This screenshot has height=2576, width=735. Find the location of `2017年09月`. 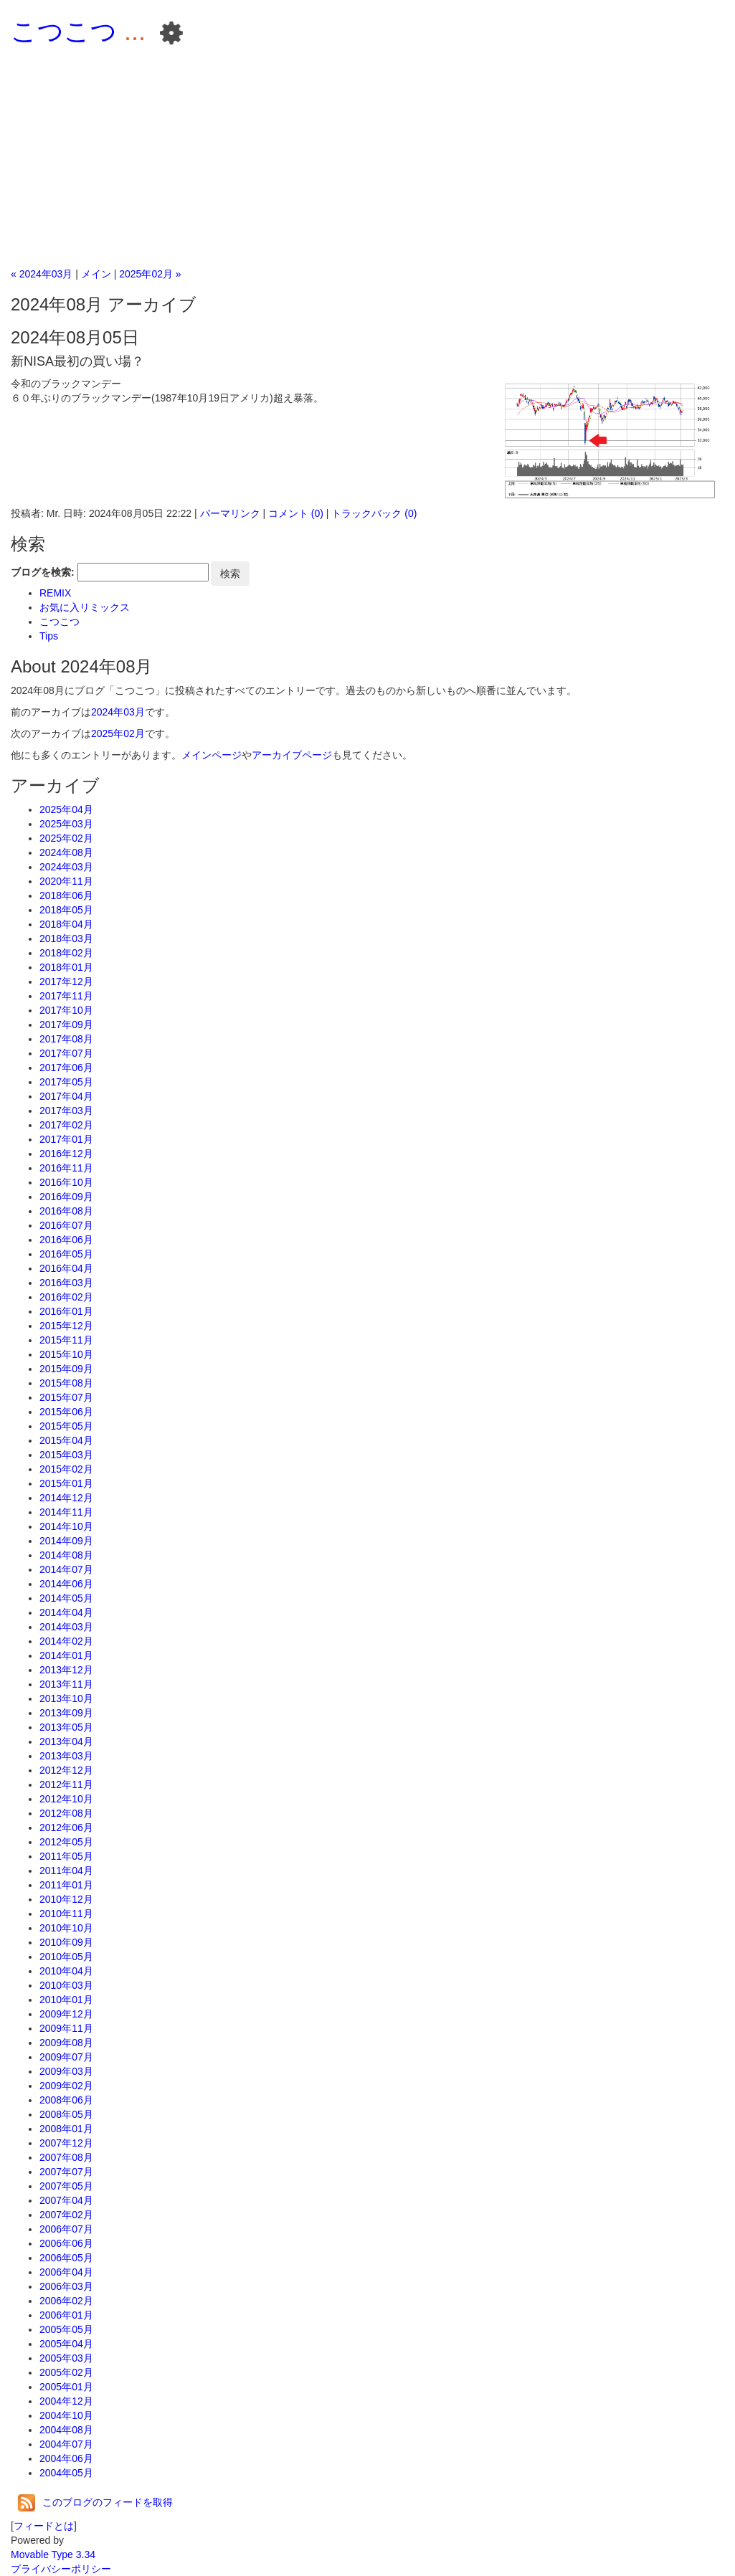

2017年09月 is located at coordinates (66, 1024).